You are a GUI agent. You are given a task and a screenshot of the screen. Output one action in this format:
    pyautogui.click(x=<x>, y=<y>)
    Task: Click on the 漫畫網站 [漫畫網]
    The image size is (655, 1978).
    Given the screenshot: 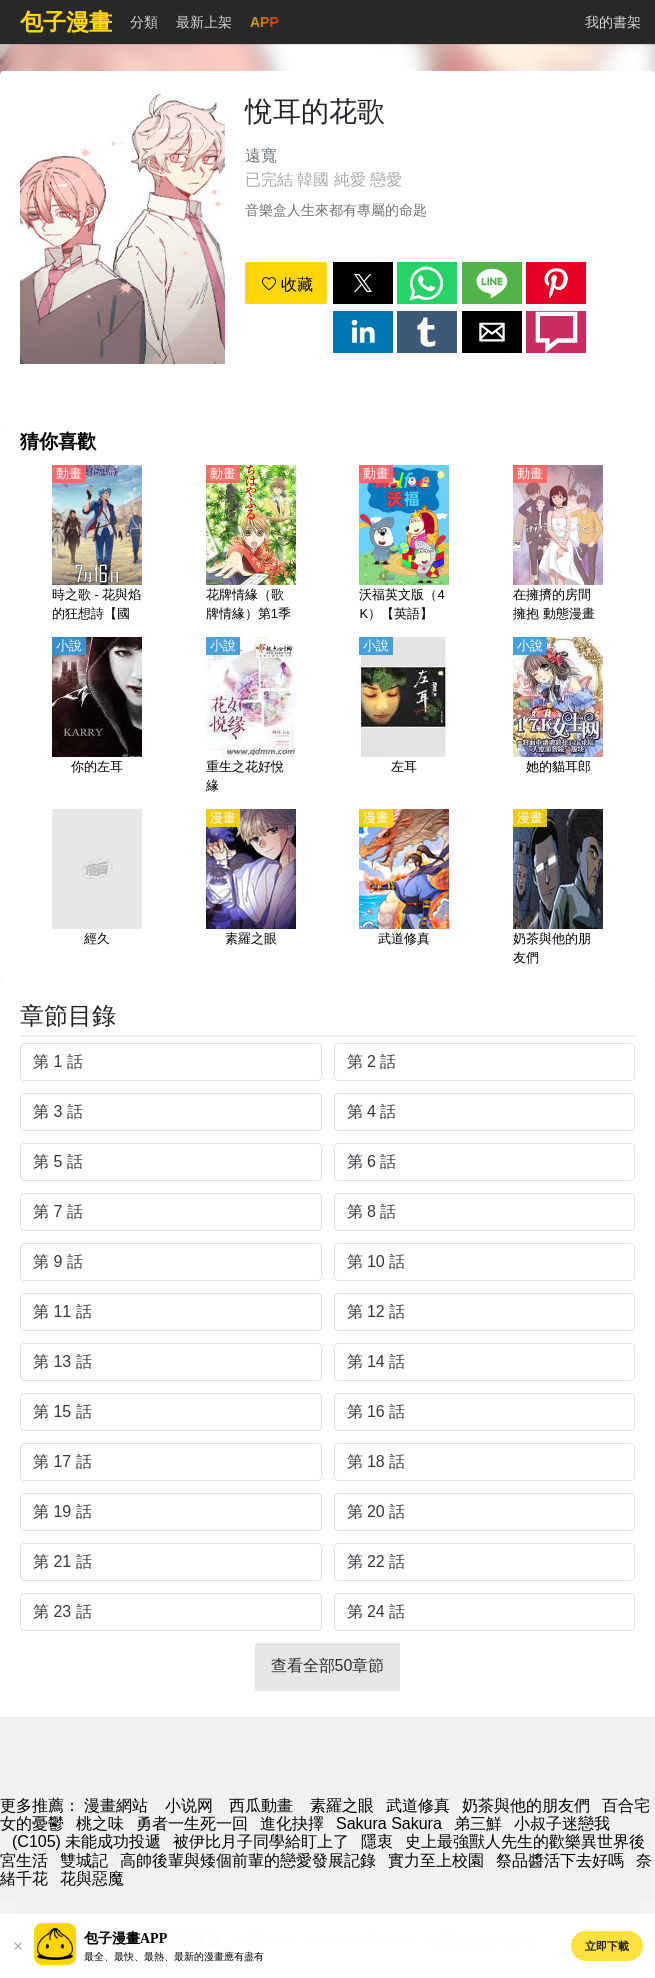 What is the action you would take?
    pyautogui.click(x=116, y=1805)
    